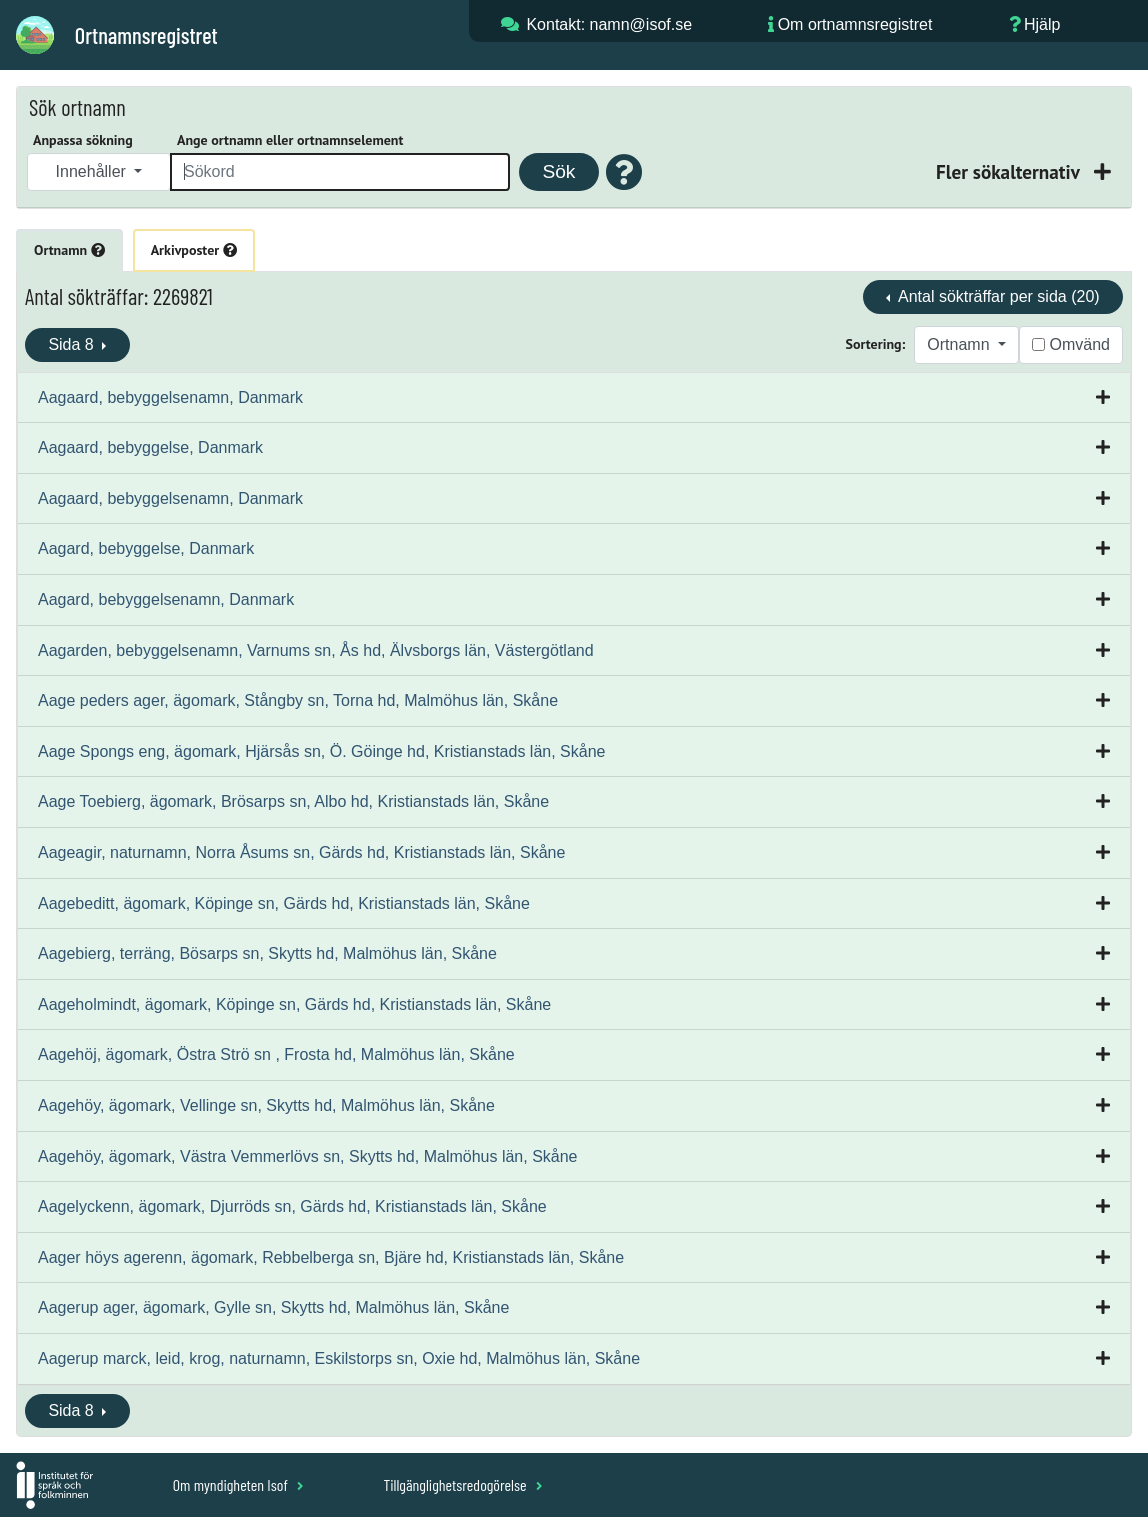 The height and width of the screenshot is (1517, 1148). I want to click on Aagard, bebyggelse, Danmark, so click(146, 548).